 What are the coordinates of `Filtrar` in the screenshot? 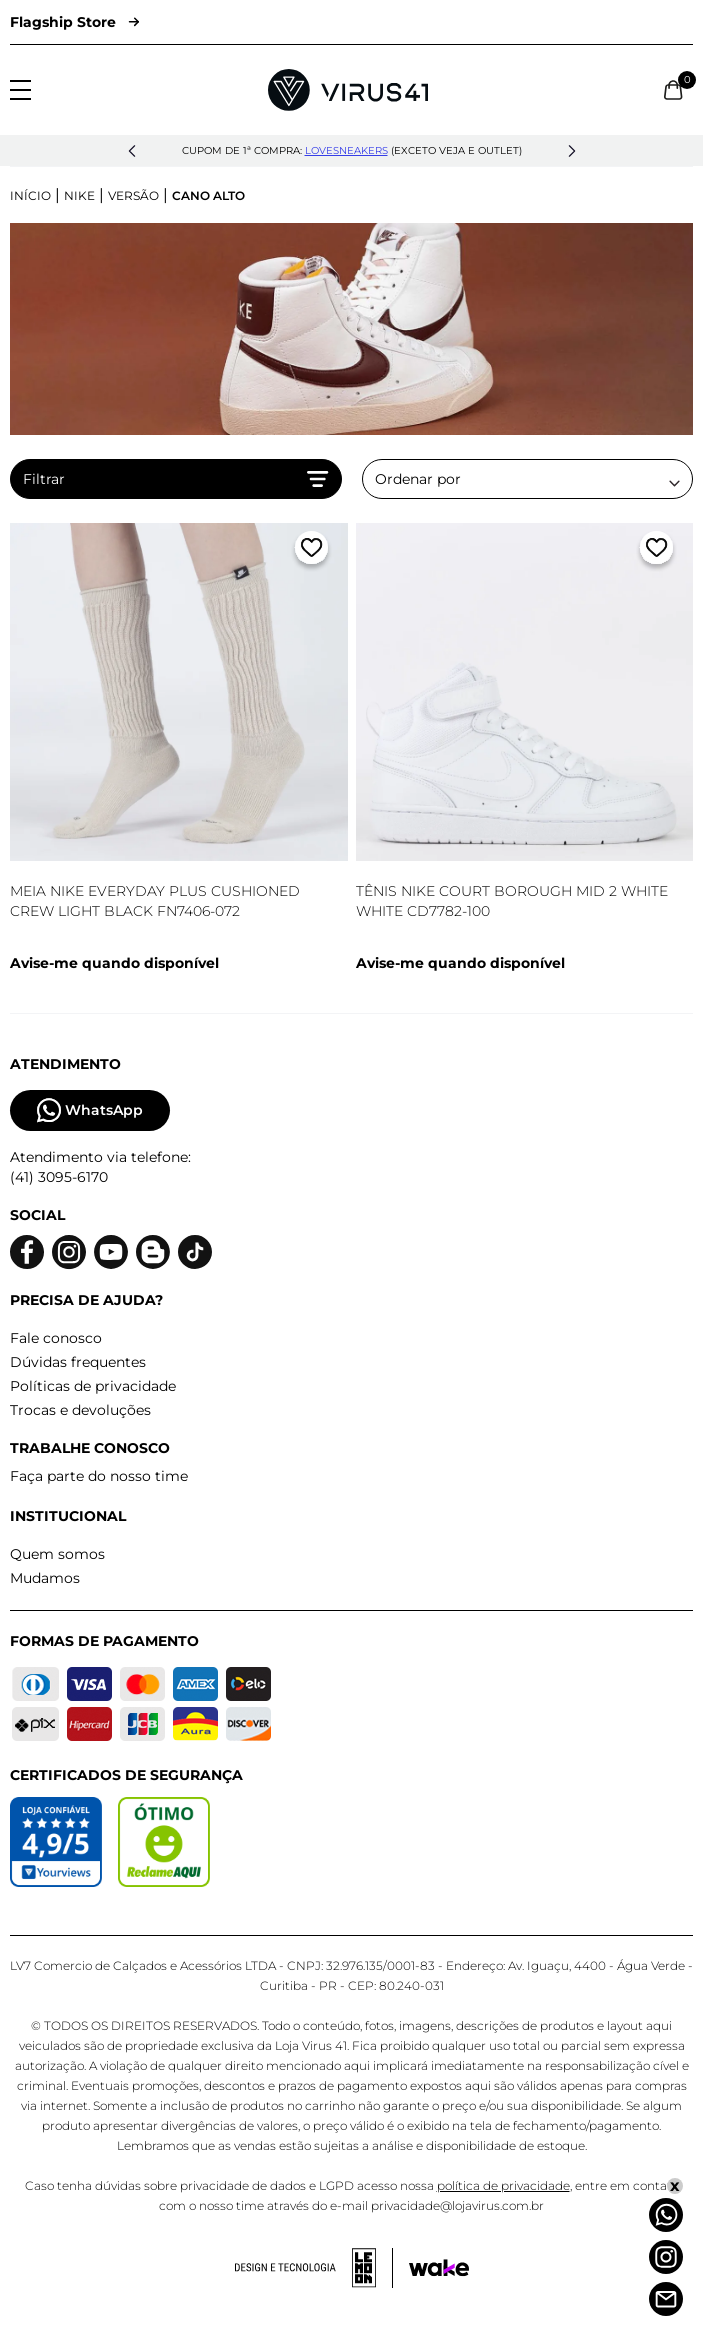 It's located at (176, 479).